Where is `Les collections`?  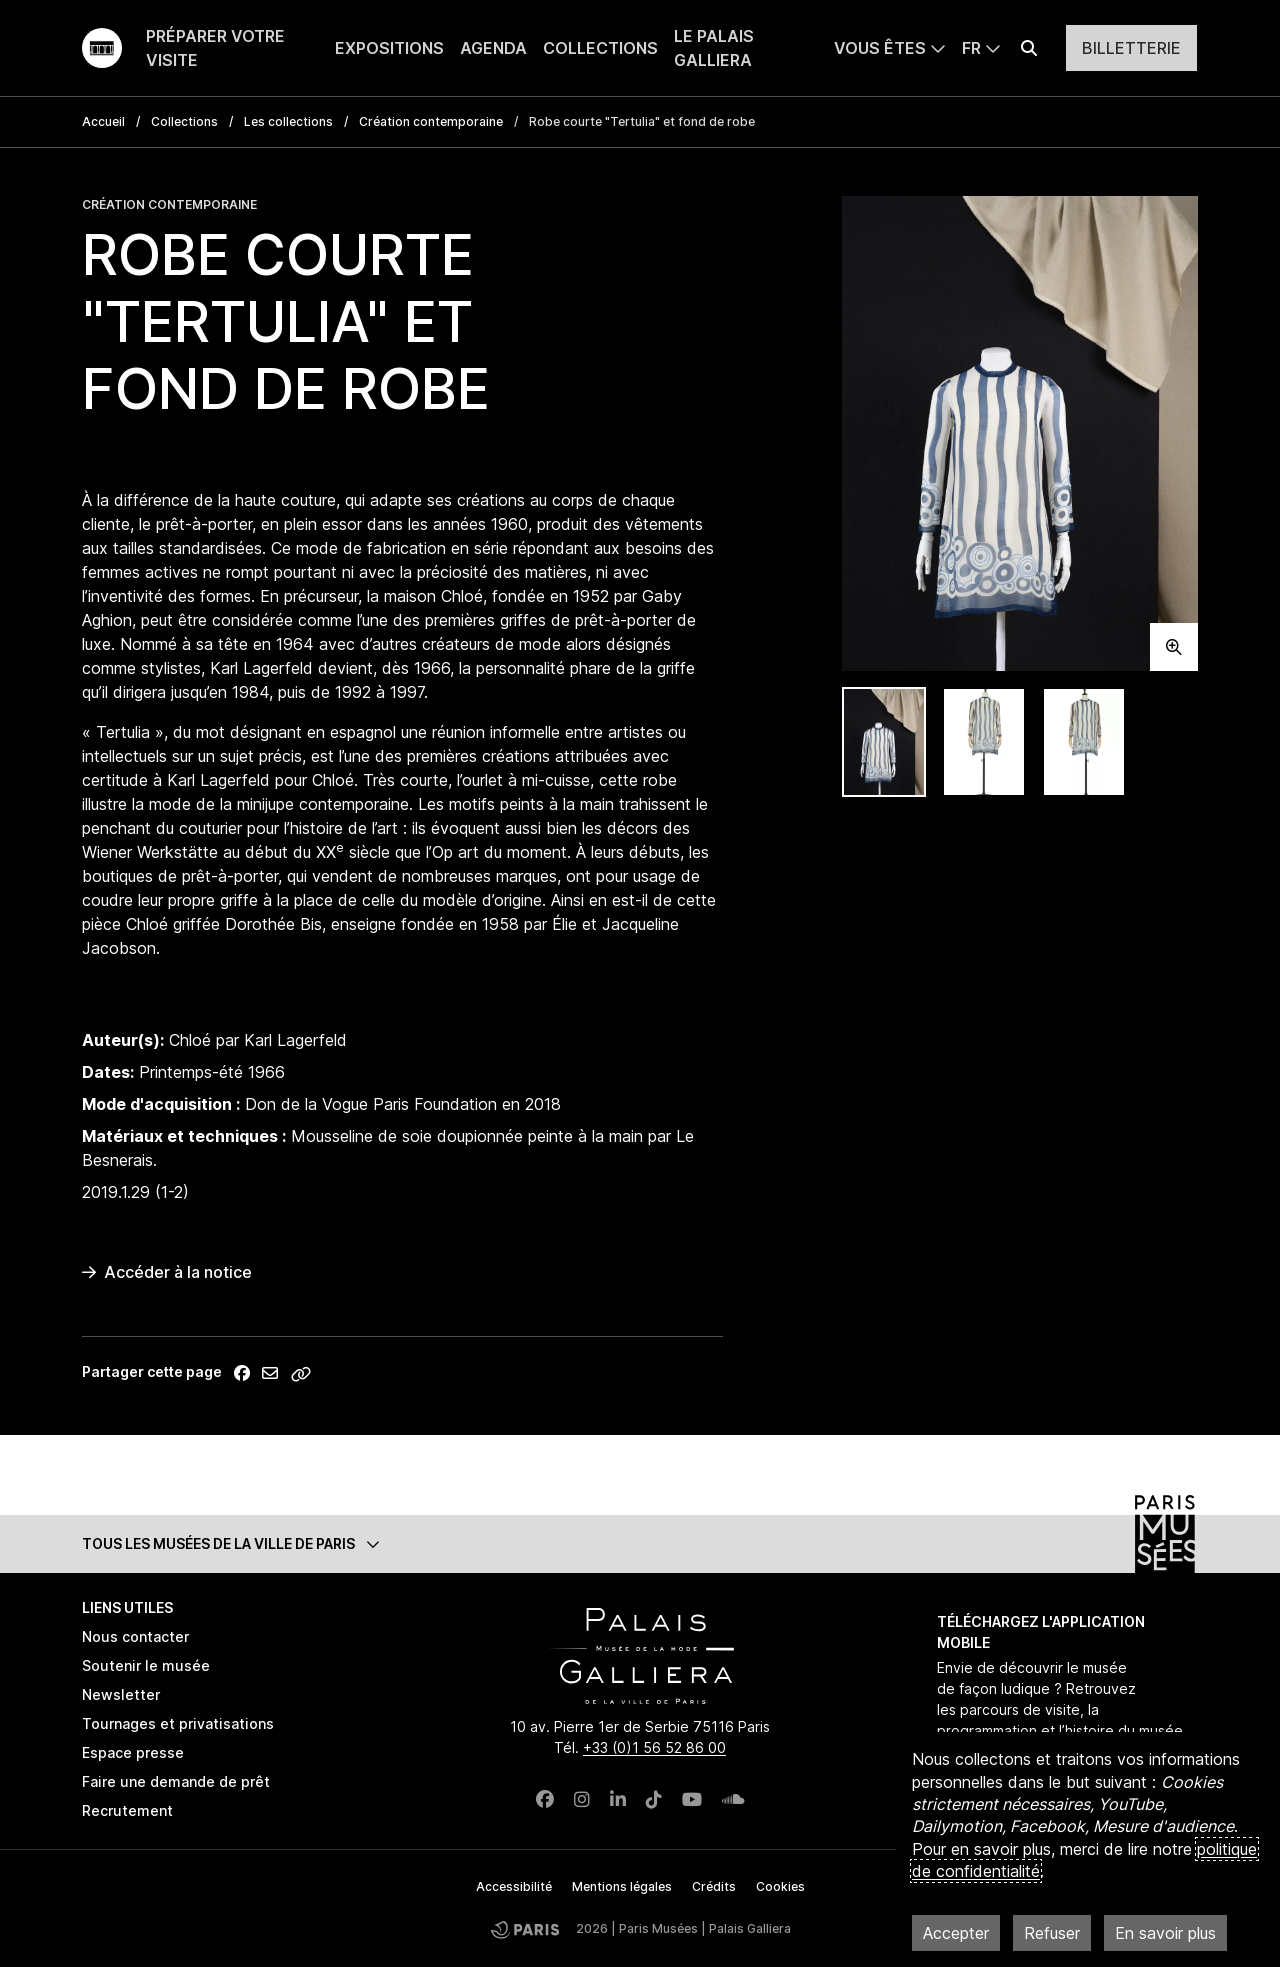
Les collections is located at coordinates (288, 121).